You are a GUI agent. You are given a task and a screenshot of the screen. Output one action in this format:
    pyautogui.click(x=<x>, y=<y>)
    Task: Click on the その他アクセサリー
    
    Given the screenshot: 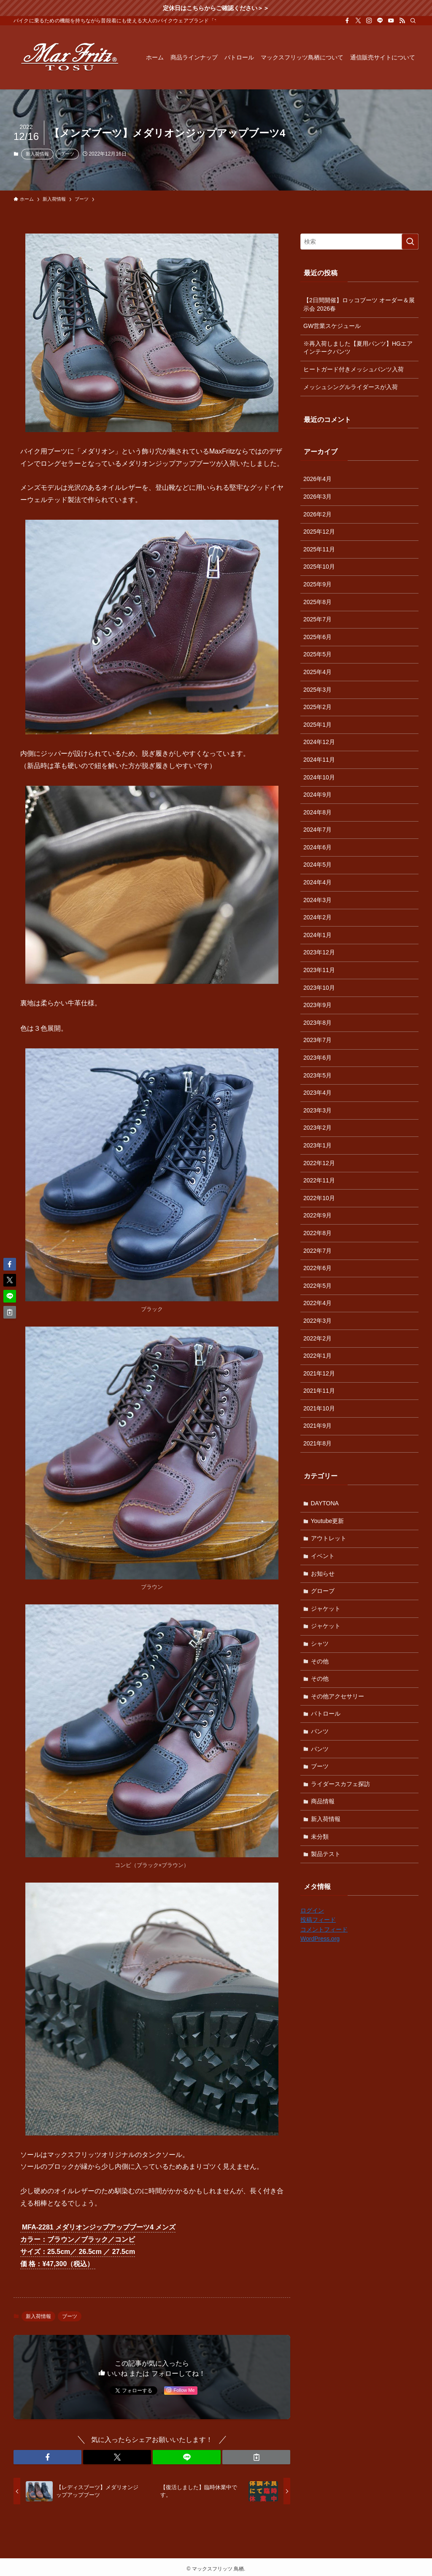 What is the action you would take?
    pyautogui.click(x=337, y=1696)
    